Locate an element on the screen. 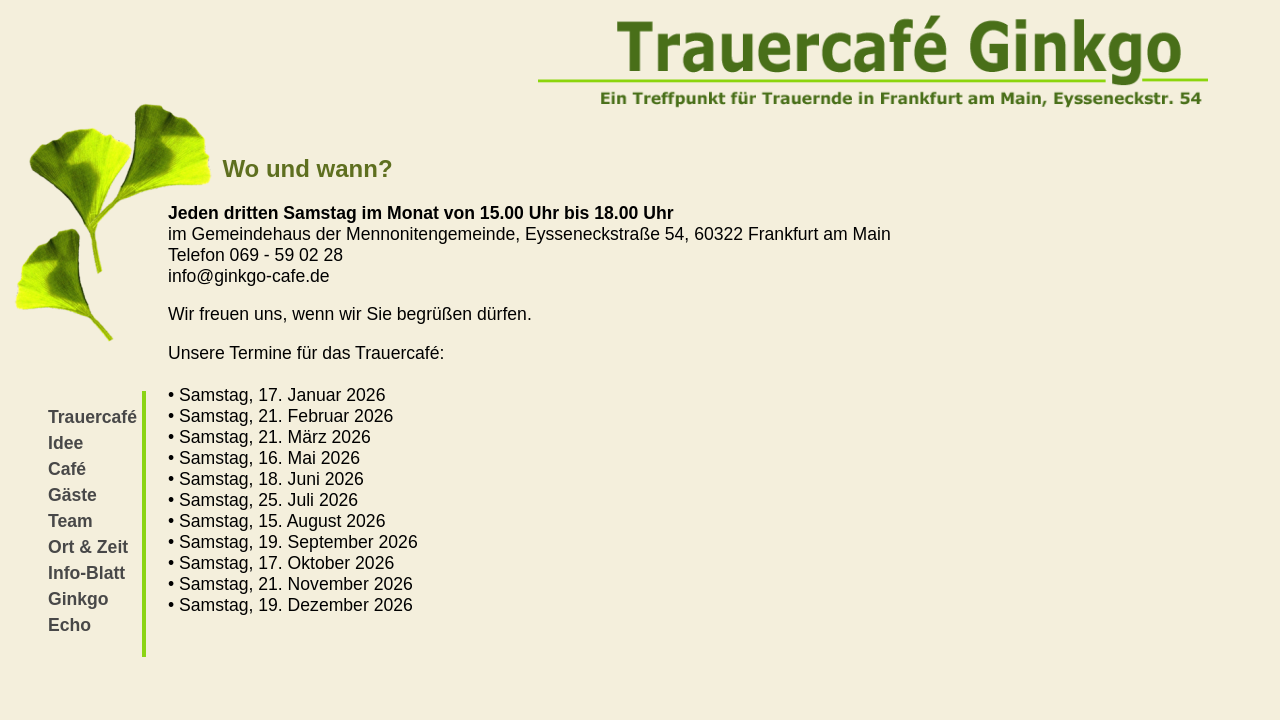 The image size is (1280, 720). Café is located at coordinates (67, 469).